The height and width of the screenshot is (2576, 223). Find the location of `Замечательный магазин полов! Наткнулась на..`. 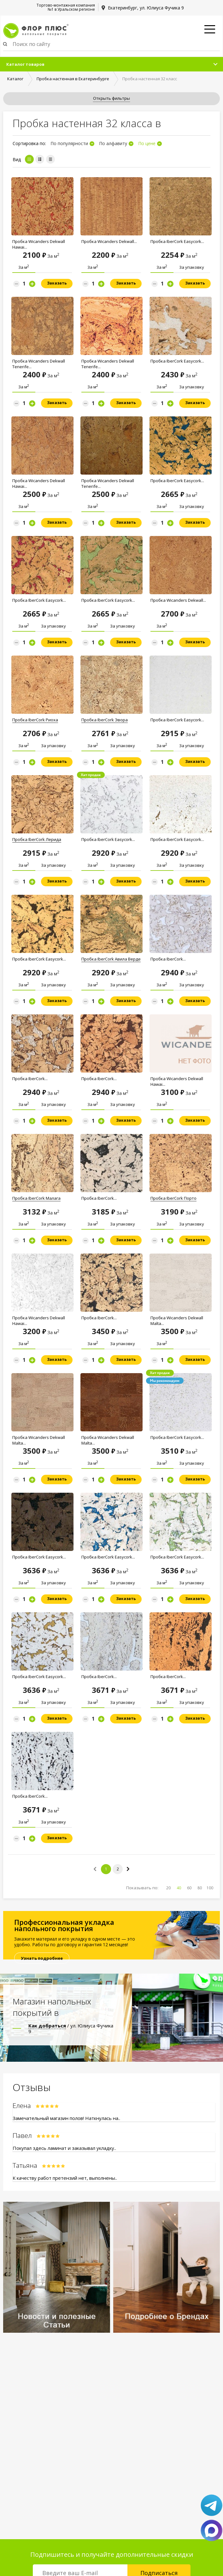

Замечательный магазин полов! Наткнулась на.. is located at coordinates (66, 2118).